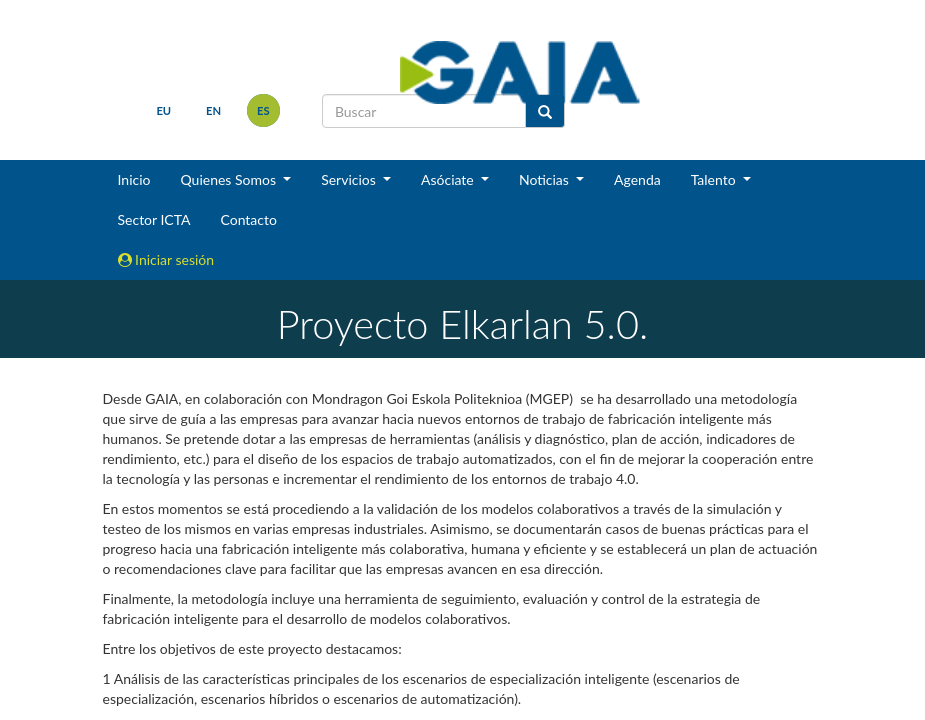  Describe the element at coordinates (715, 179) in the screenshot. I see `Talento [button]` at that location.